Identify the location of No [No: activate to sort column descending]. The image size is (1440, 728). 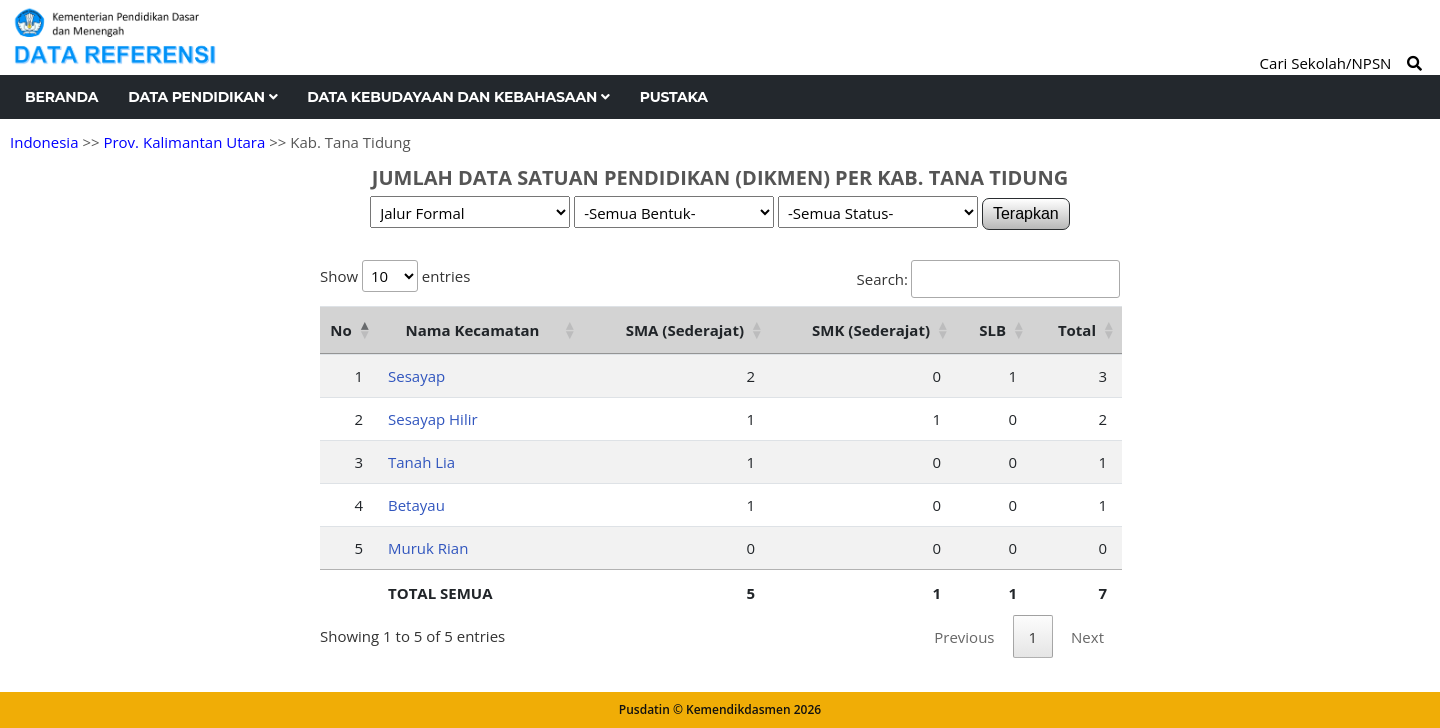
(340, 330).